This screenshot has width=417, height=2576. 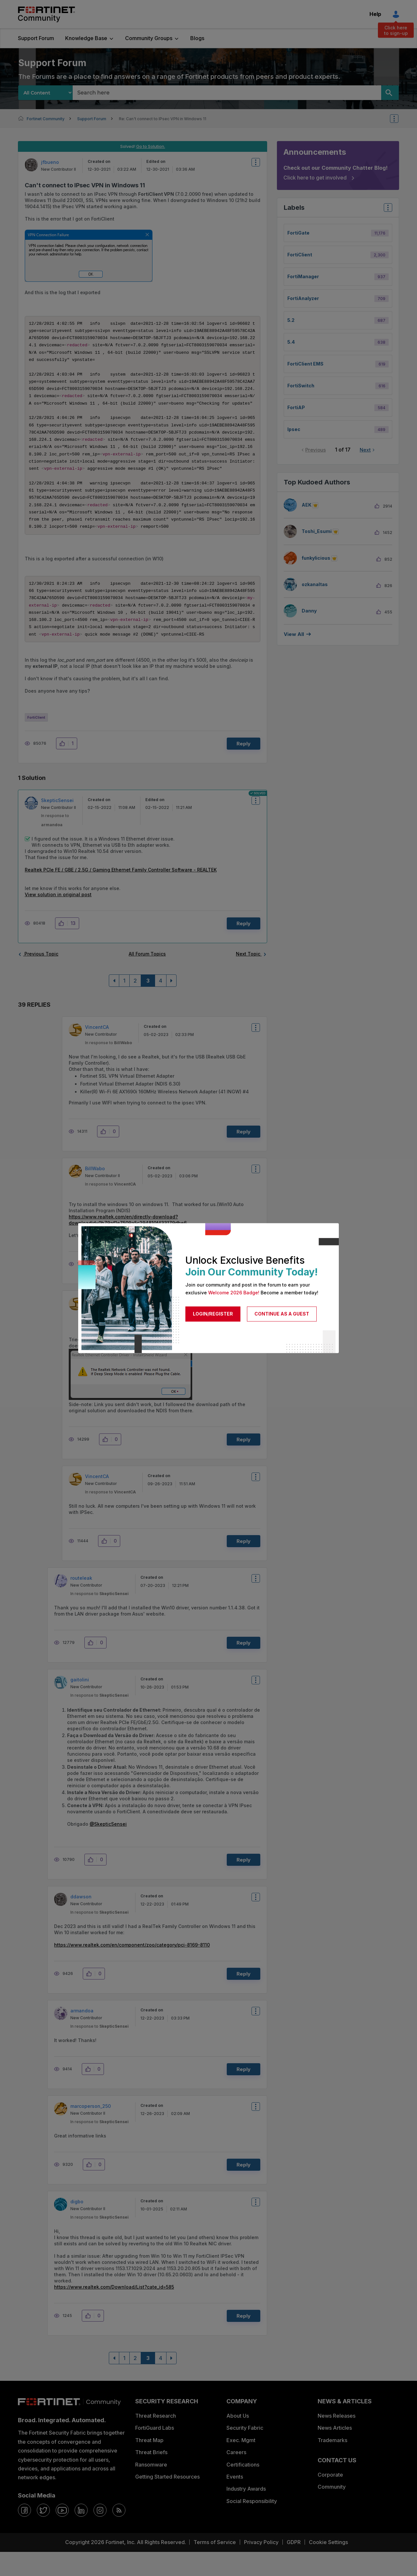 I want to click on [View Profile of digbo], so click(x=76, y=2225).